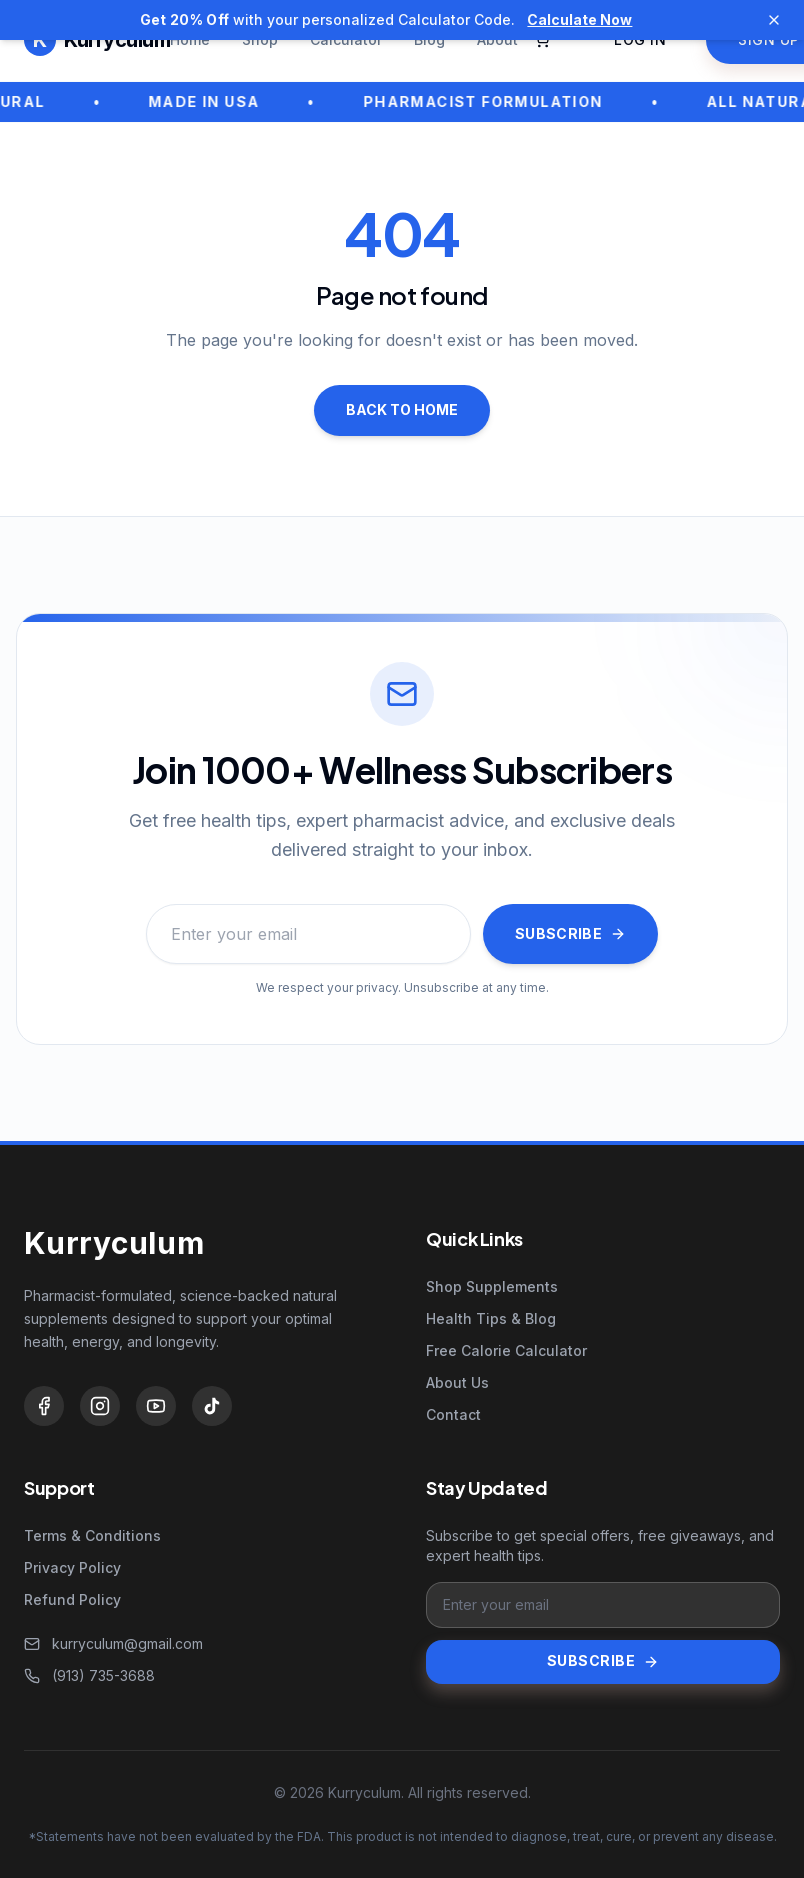 The height and width of the screenshot is (1878, 804). I want to click on Privacy Policy, so click(72, 1567).